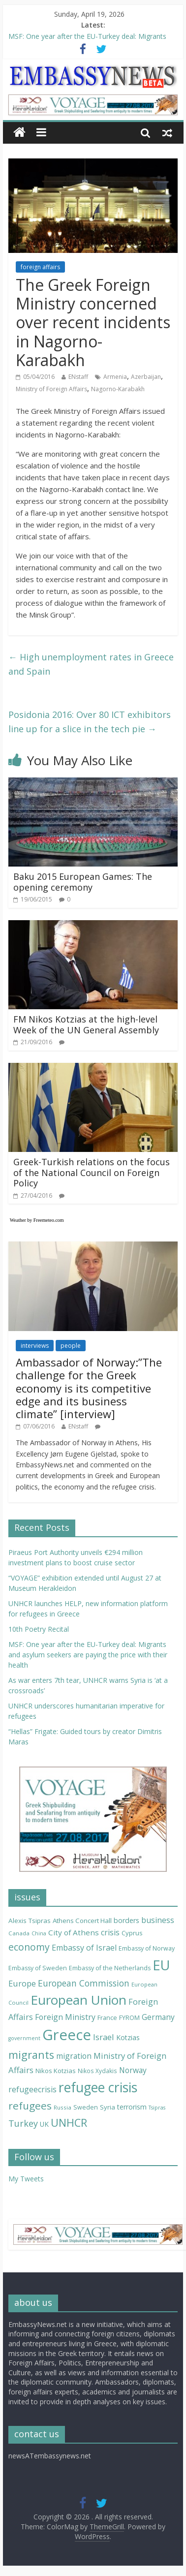 Image resolution: width=186 pixels, height=2576 pixels. What do you see at coordinates (89, 1388) in the screenshot?
I see `Ambassador of Norway:”The challenge for the Greek economy is its competitive edge and its business climate” [interview]` at bounding box center [89, 1388].